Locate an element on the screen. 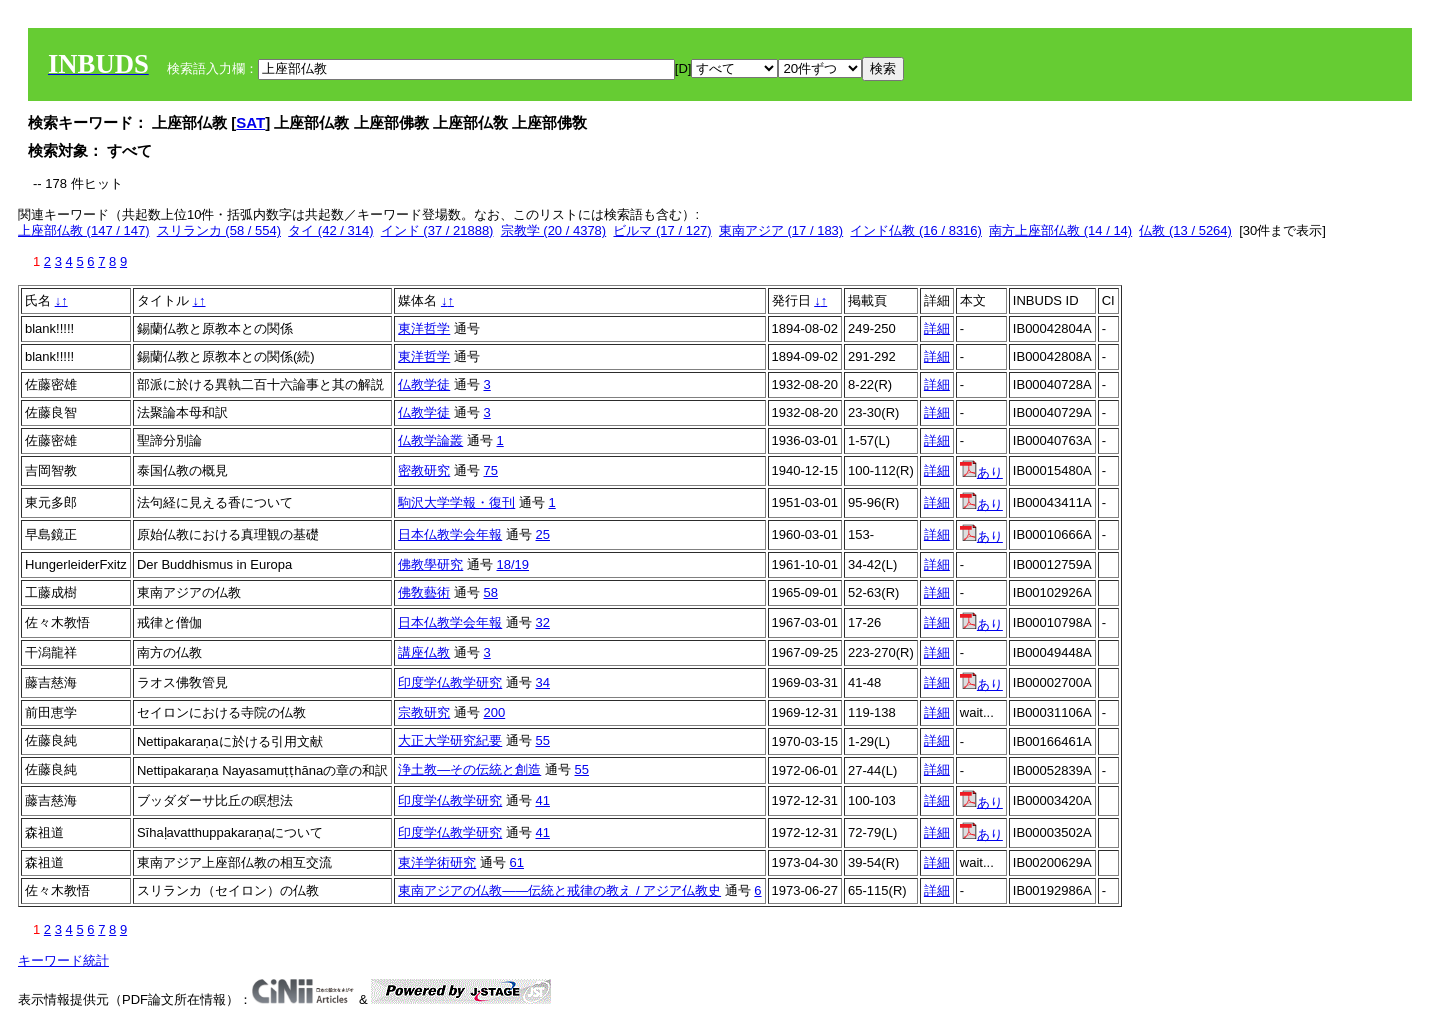 The width and height of the screenshot is (1440, 1026). 75 is located at coordinates (491, 470).